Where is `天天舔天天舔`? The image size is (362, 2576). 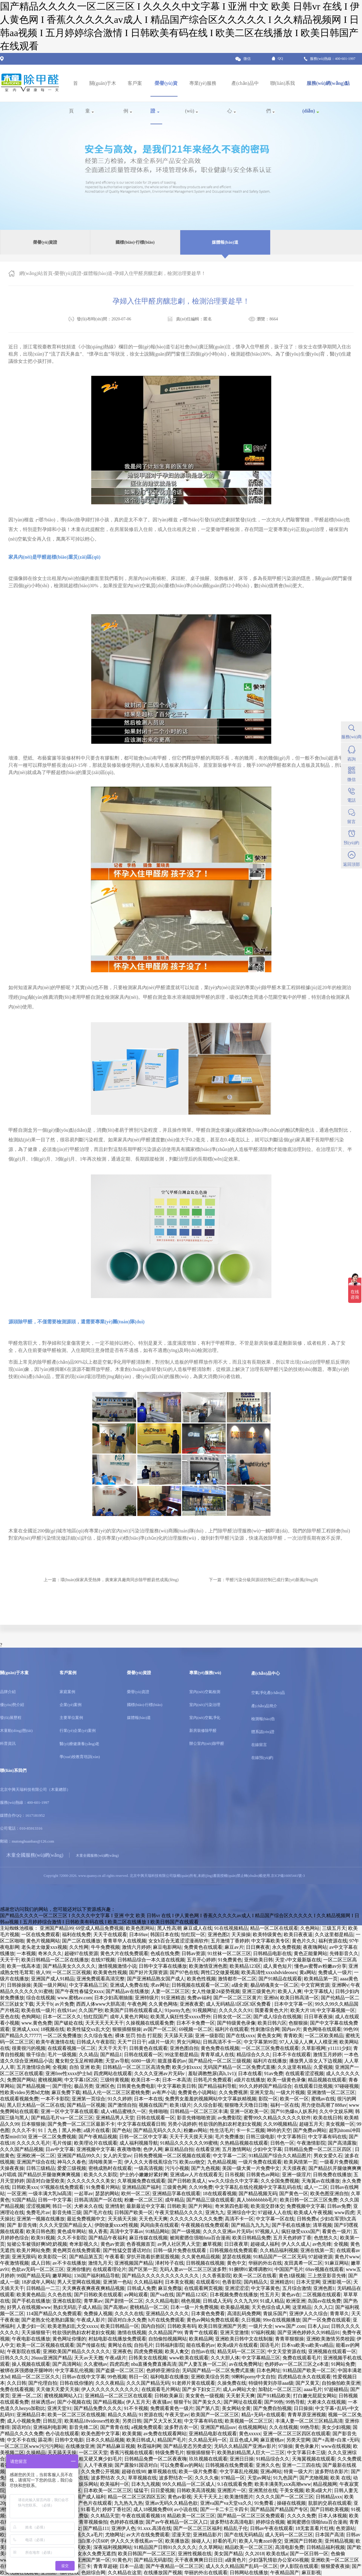 天天舔天天舔 is located at coordinates (178, 2035).